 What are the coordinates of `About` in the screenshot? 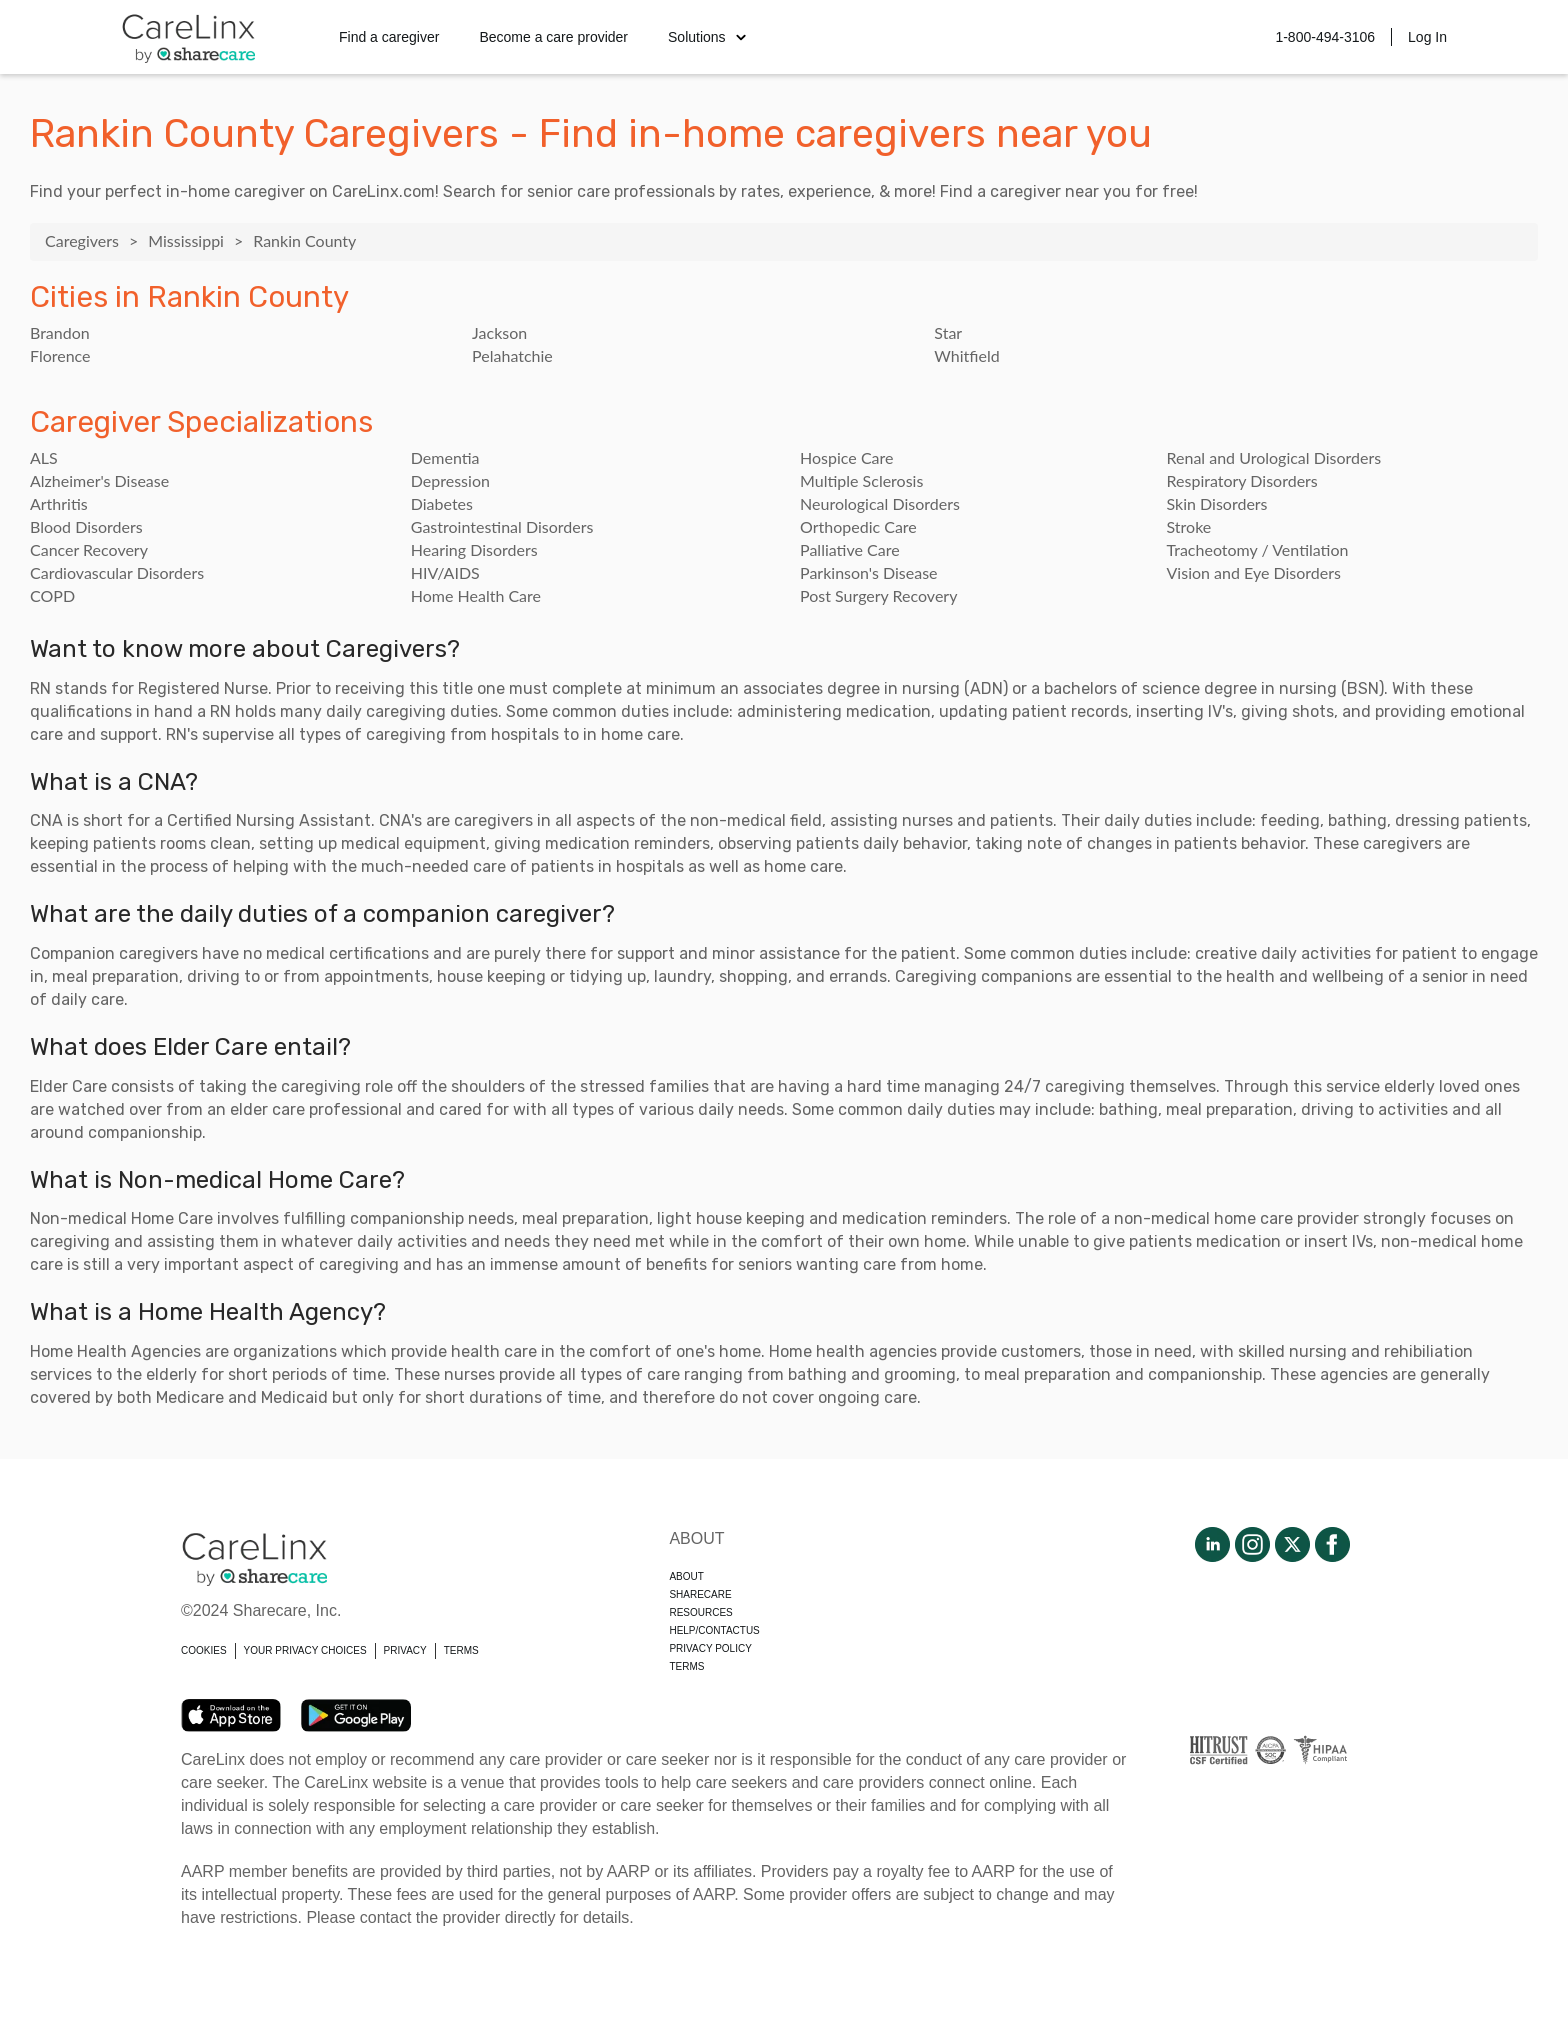 It's located at (686, 1576).